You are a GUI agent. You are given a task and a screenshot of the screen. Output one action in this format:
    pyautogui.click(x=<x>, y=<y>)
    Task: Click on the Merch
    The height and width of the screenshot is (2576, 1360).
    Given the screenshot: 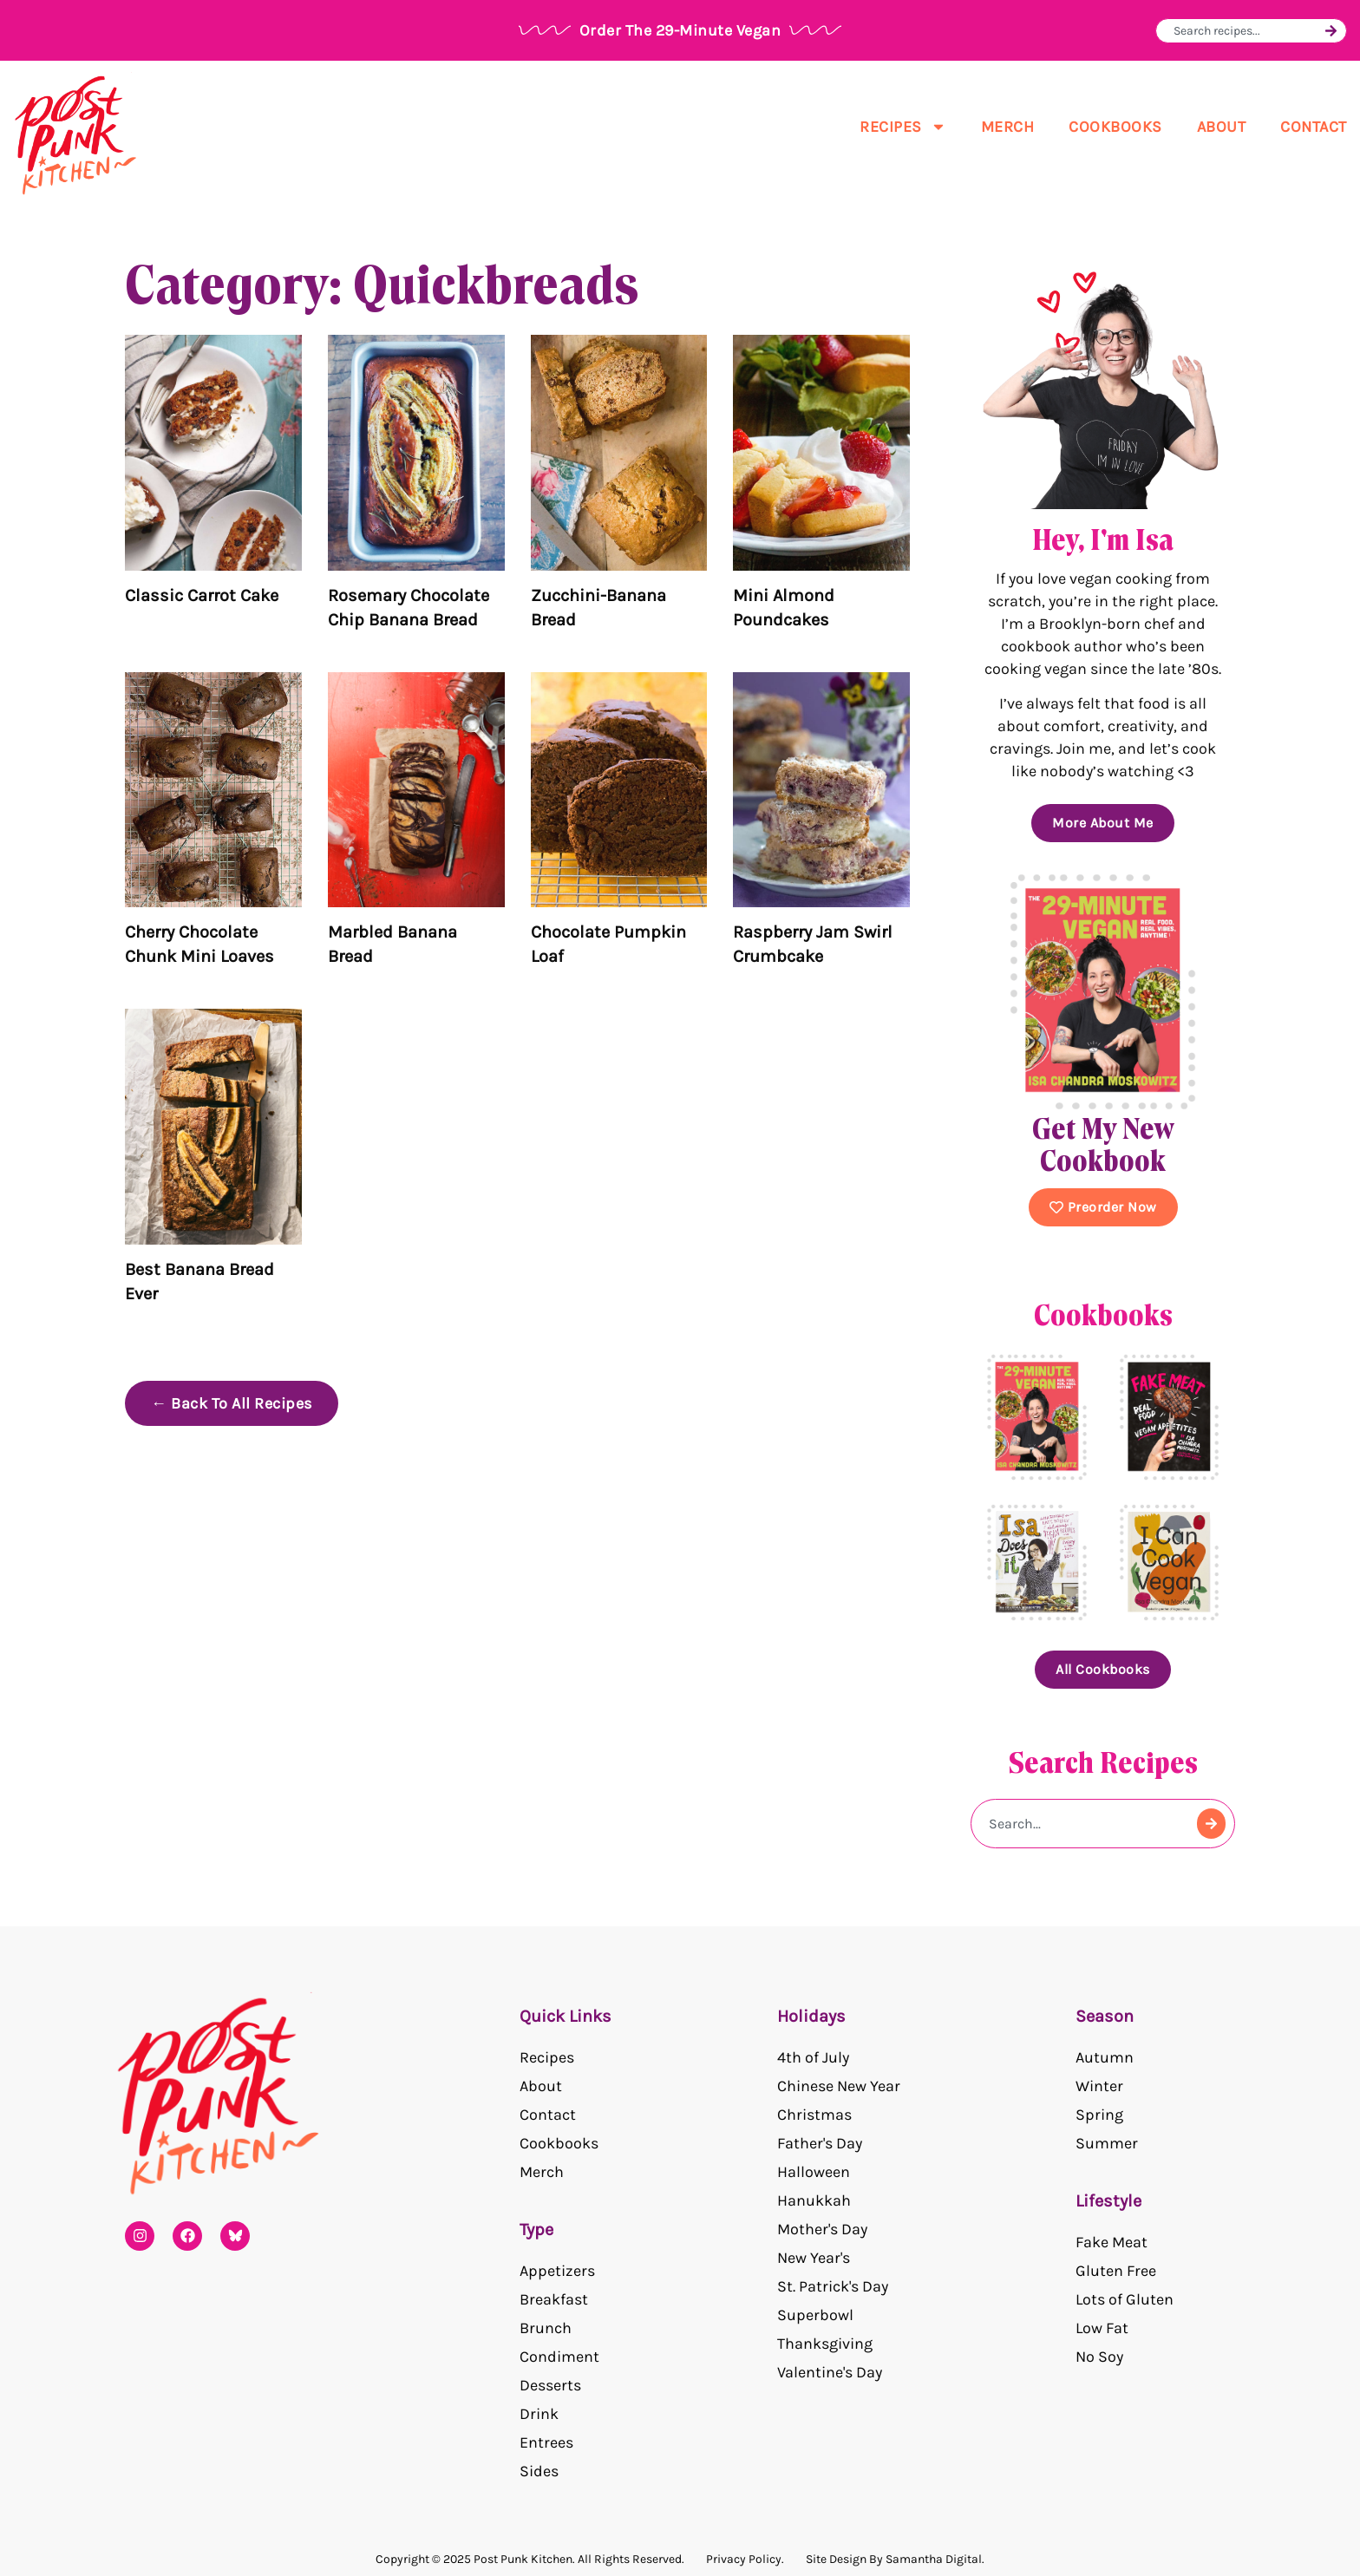 What is the action you would take?
    pyautogui.click(x=1008, y=126)
    